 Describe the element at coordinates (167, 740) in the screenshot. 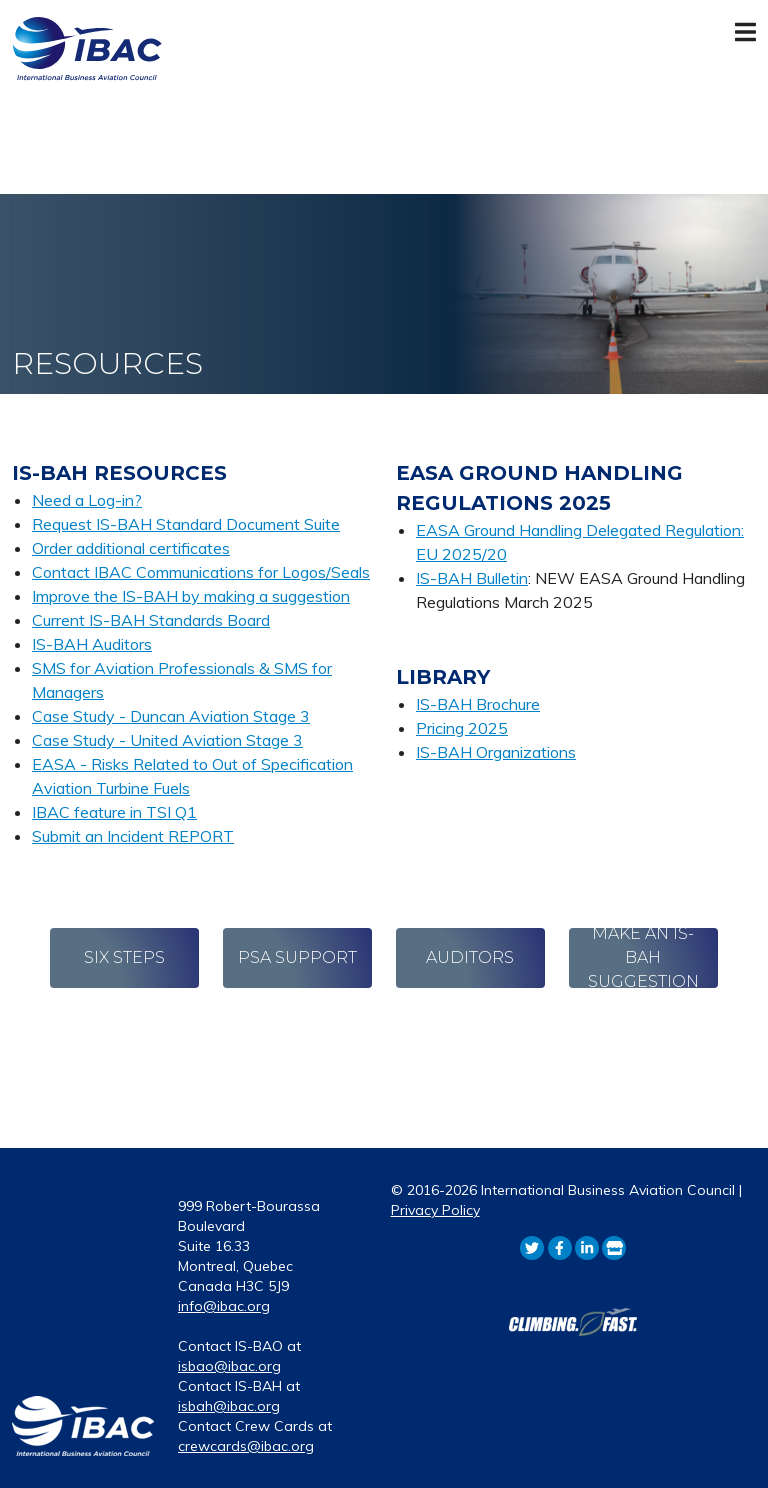

I see `Case Study - United Aviation Stage 3` at that location.